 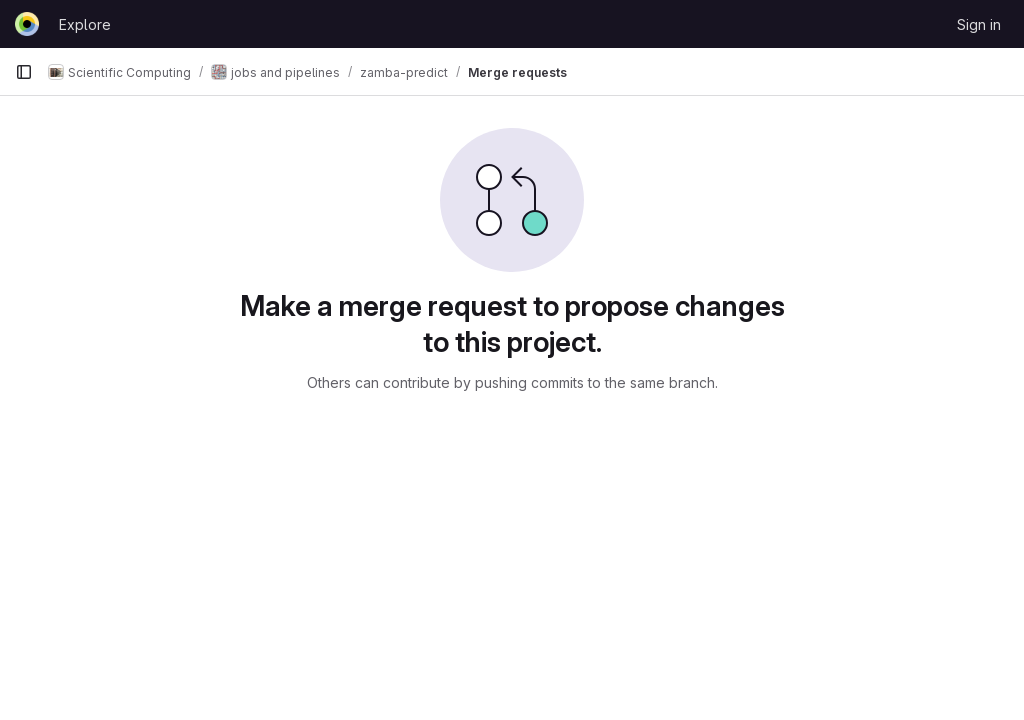 I want to click on [Homepage], so click(x=27, y=24).